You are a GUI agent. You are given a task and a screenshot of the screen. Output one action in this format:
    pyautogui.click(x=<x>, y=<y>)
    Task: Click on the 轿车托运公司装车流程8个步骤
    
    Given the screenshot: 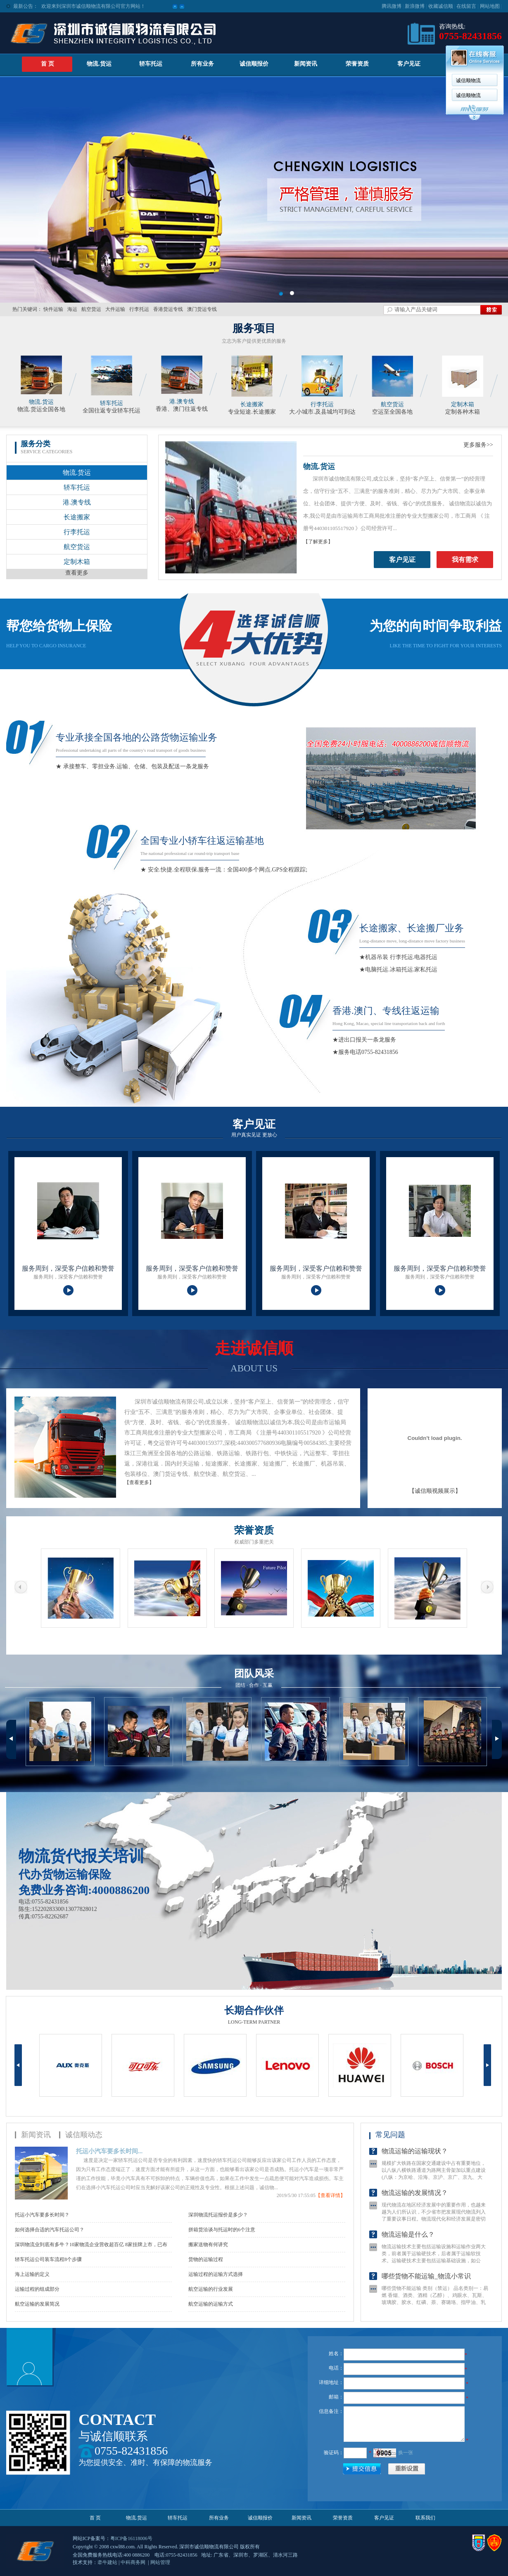 What is the action you would take?
    pyautogui.click(x=48, y=2259)
    